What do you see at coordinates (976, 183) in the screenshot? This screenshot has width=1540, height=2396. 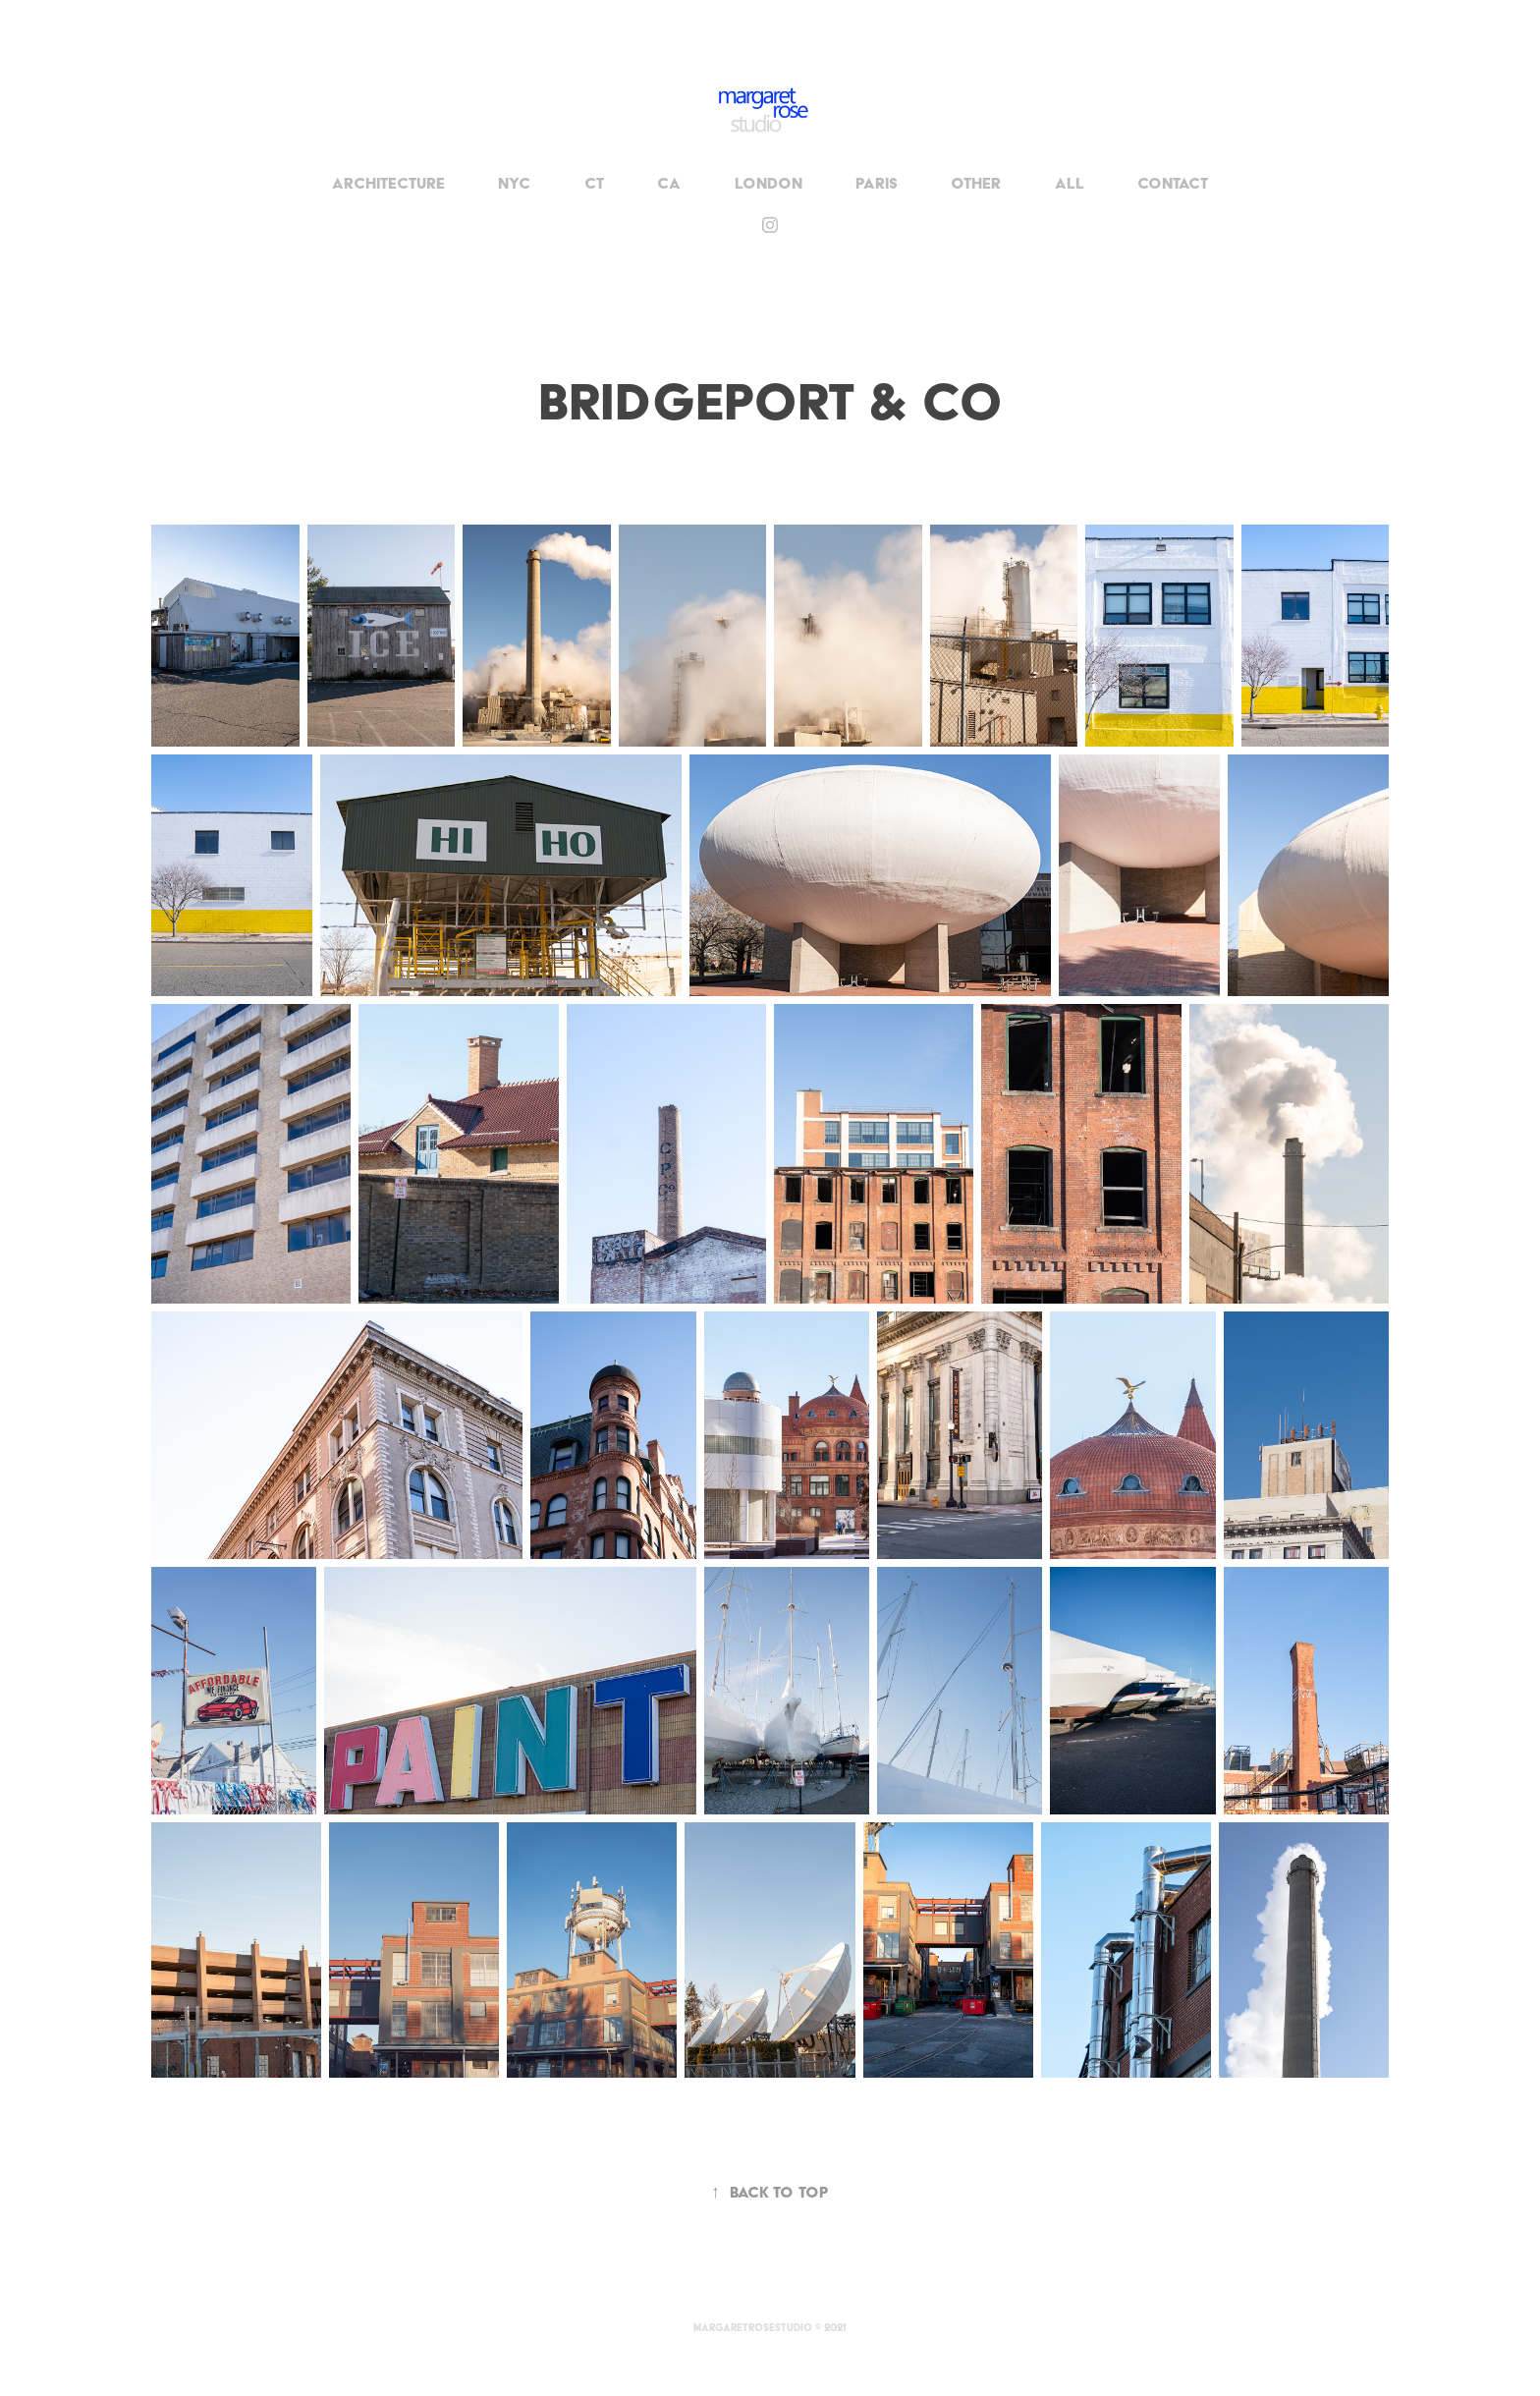 I see `OTHER` at bounding box center [976, 183].